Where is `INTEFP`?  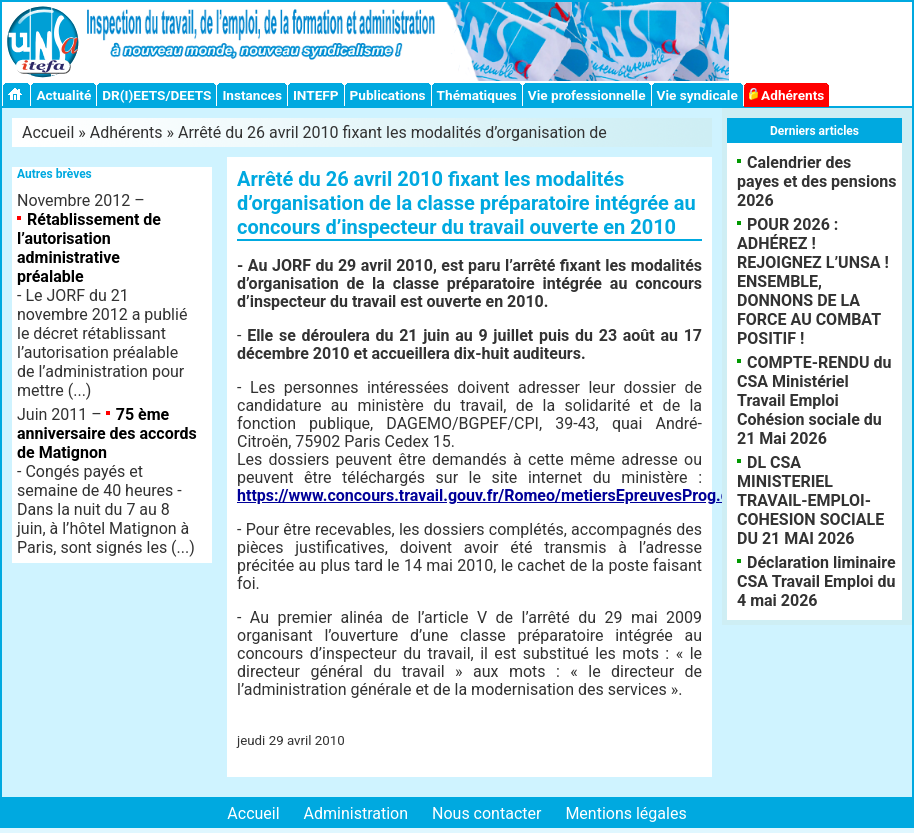 INTEFP is located at coordinates (316, 95).